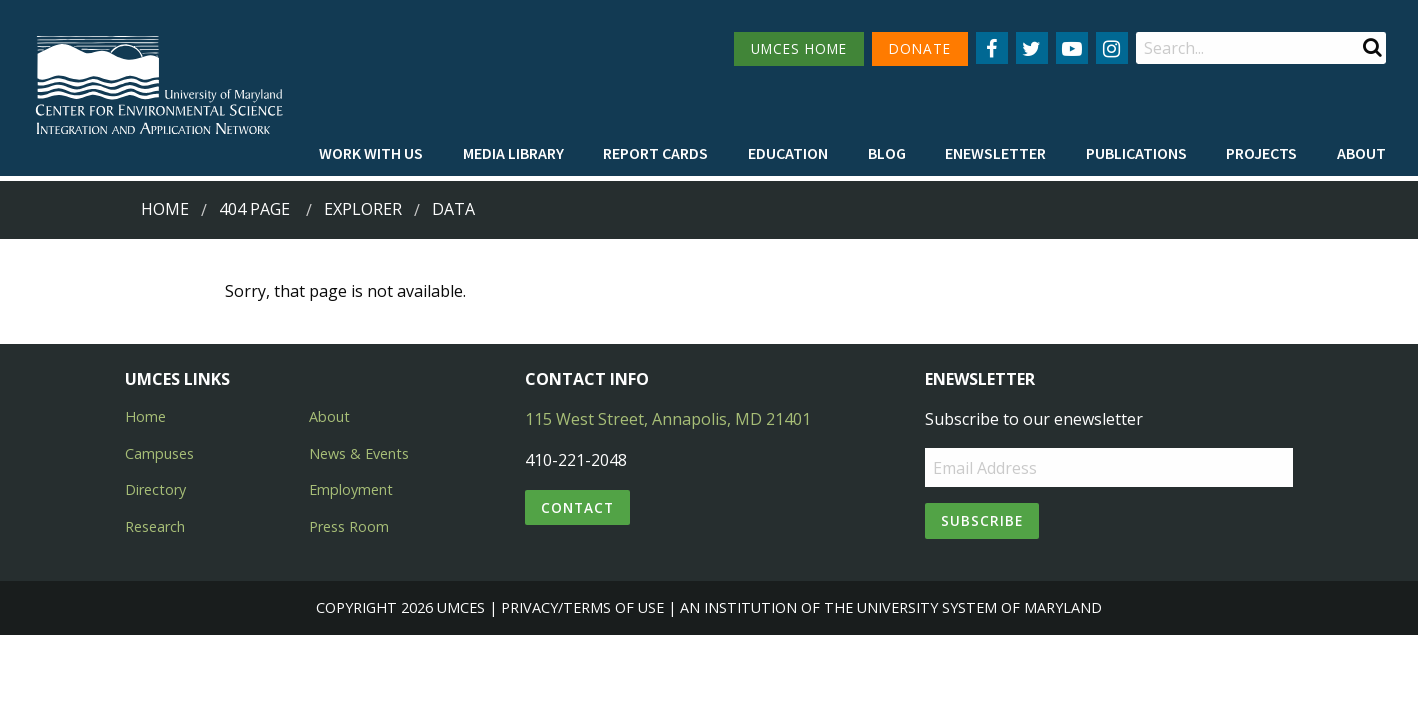  Describe the element at coordinates (155, 526) in the screenshot. I see `Research` at that location.